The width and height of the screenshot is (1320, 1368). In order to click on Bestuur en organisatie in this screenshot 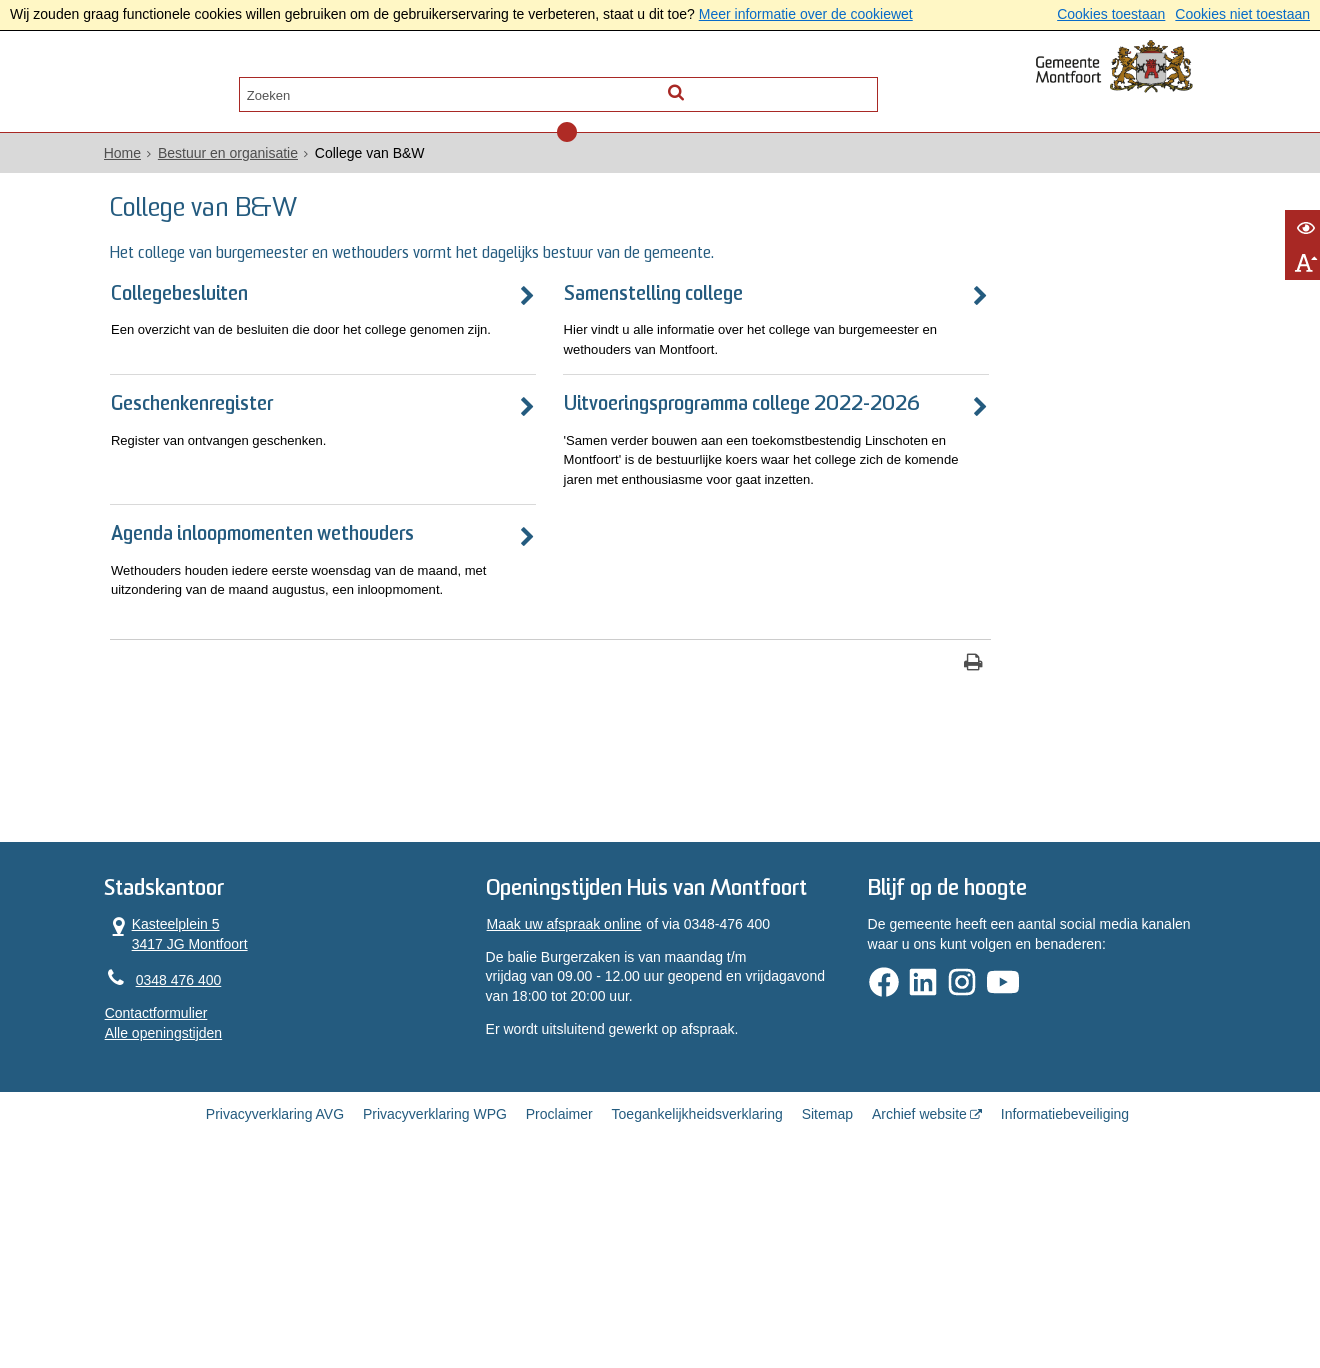, I will do `click(284, 161)`.